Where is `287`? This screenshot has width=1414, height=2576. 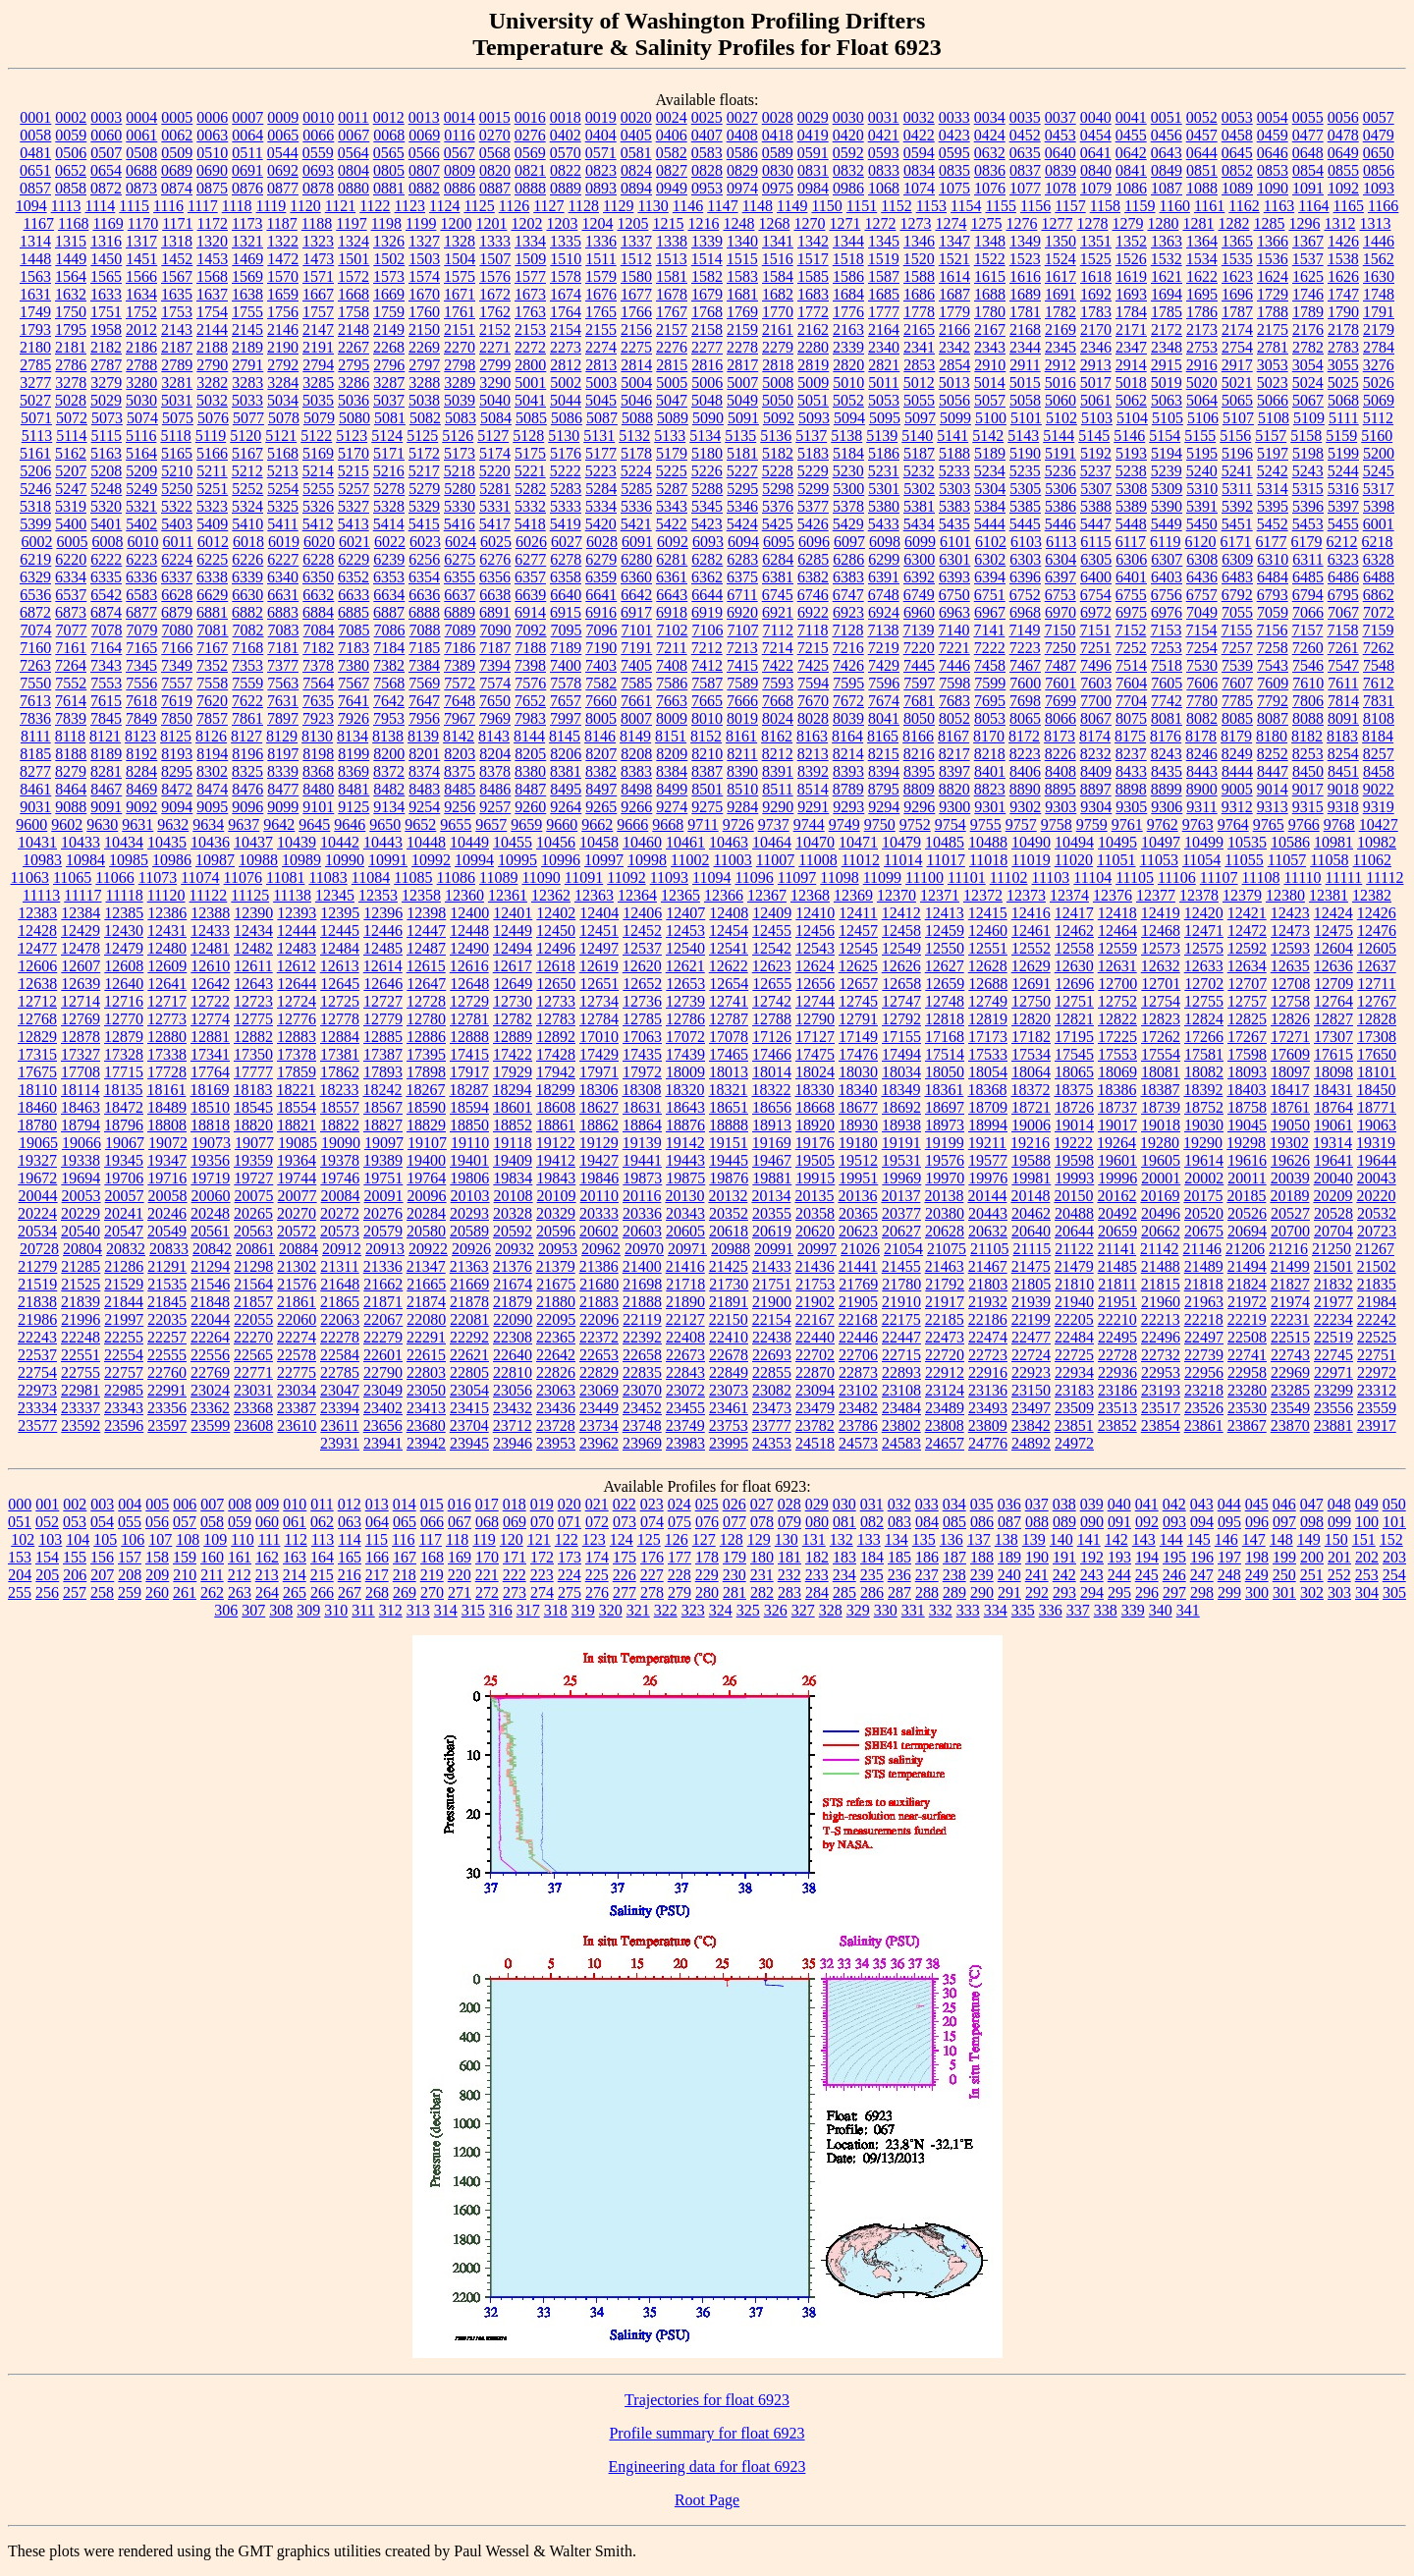
287 is located at coordinates (899, 1592).